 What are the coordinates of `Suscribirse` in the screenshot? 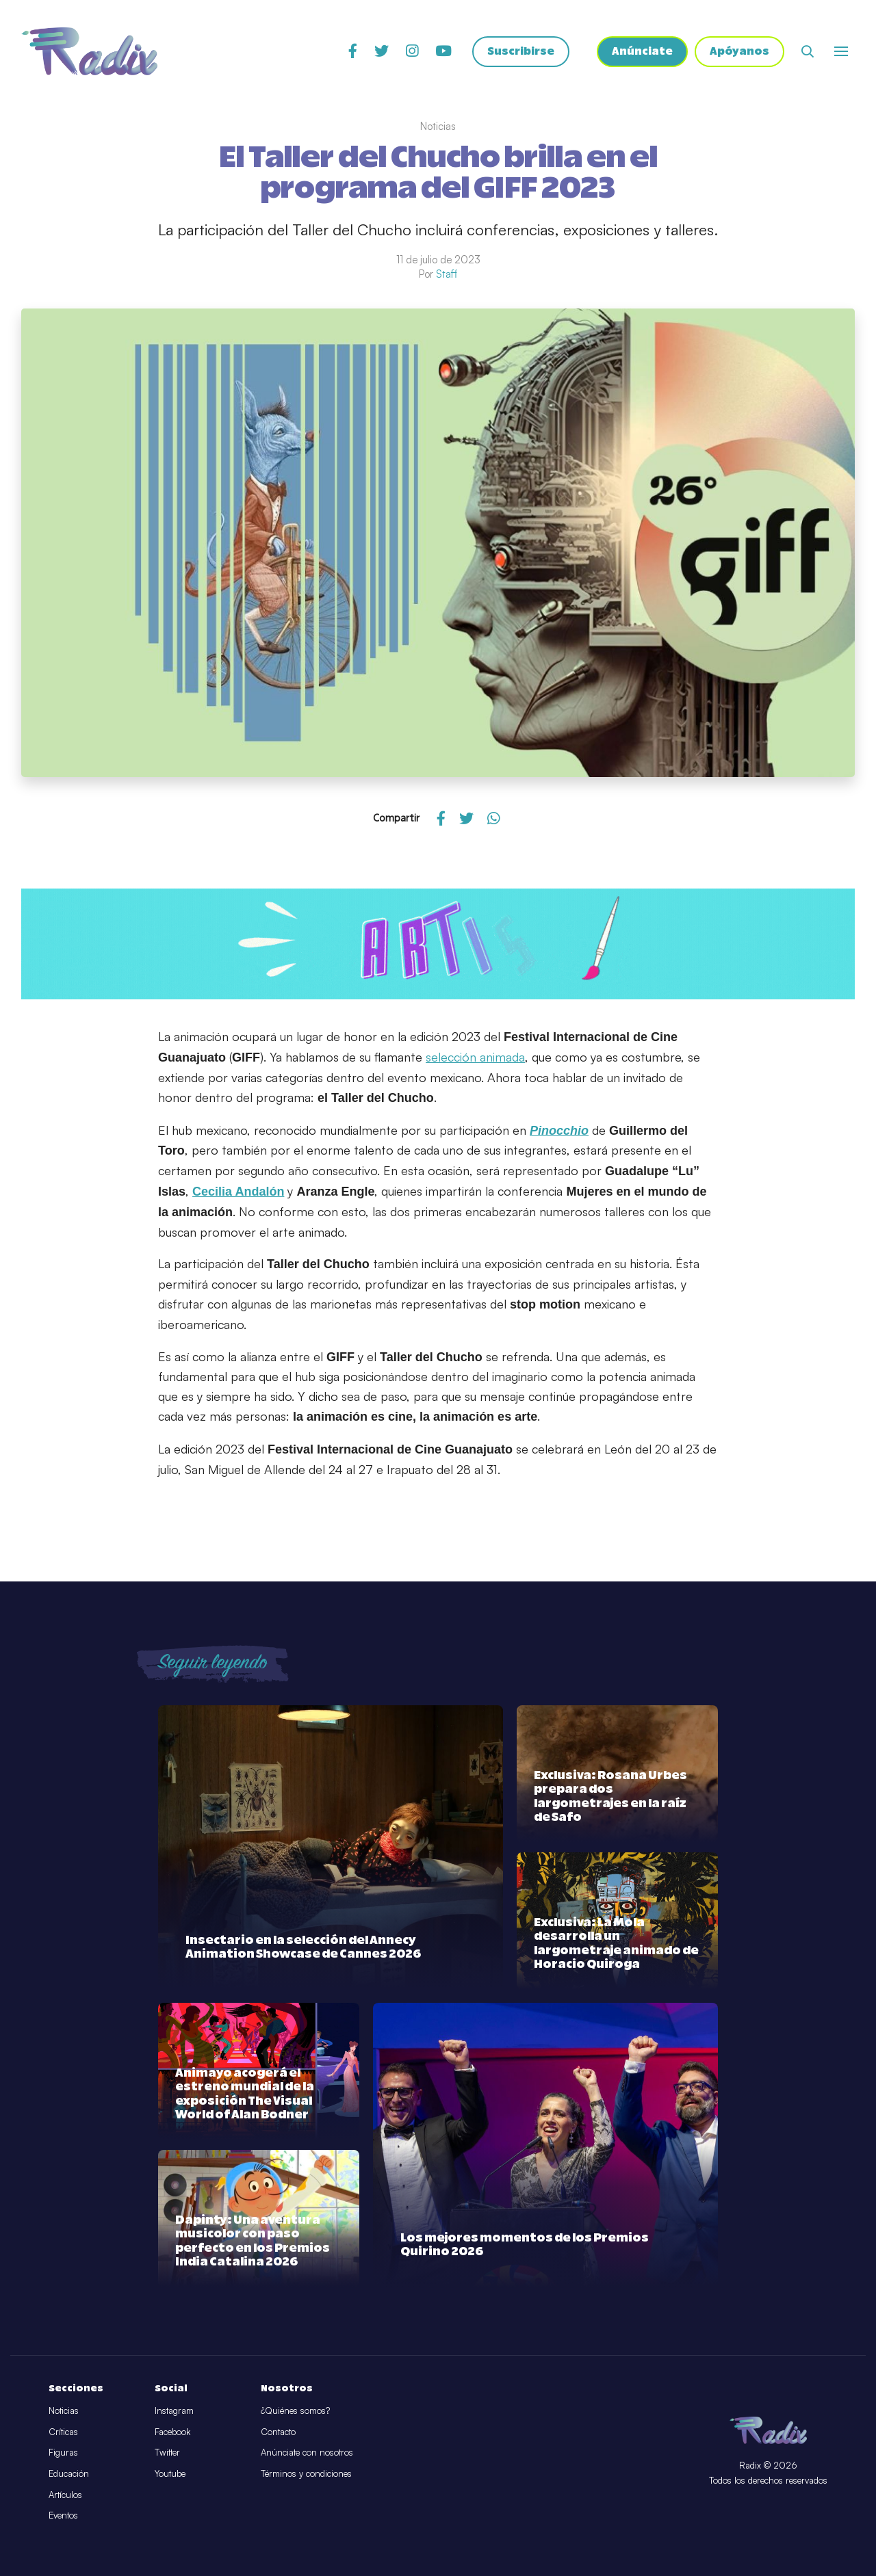 It's located at (520, 52).